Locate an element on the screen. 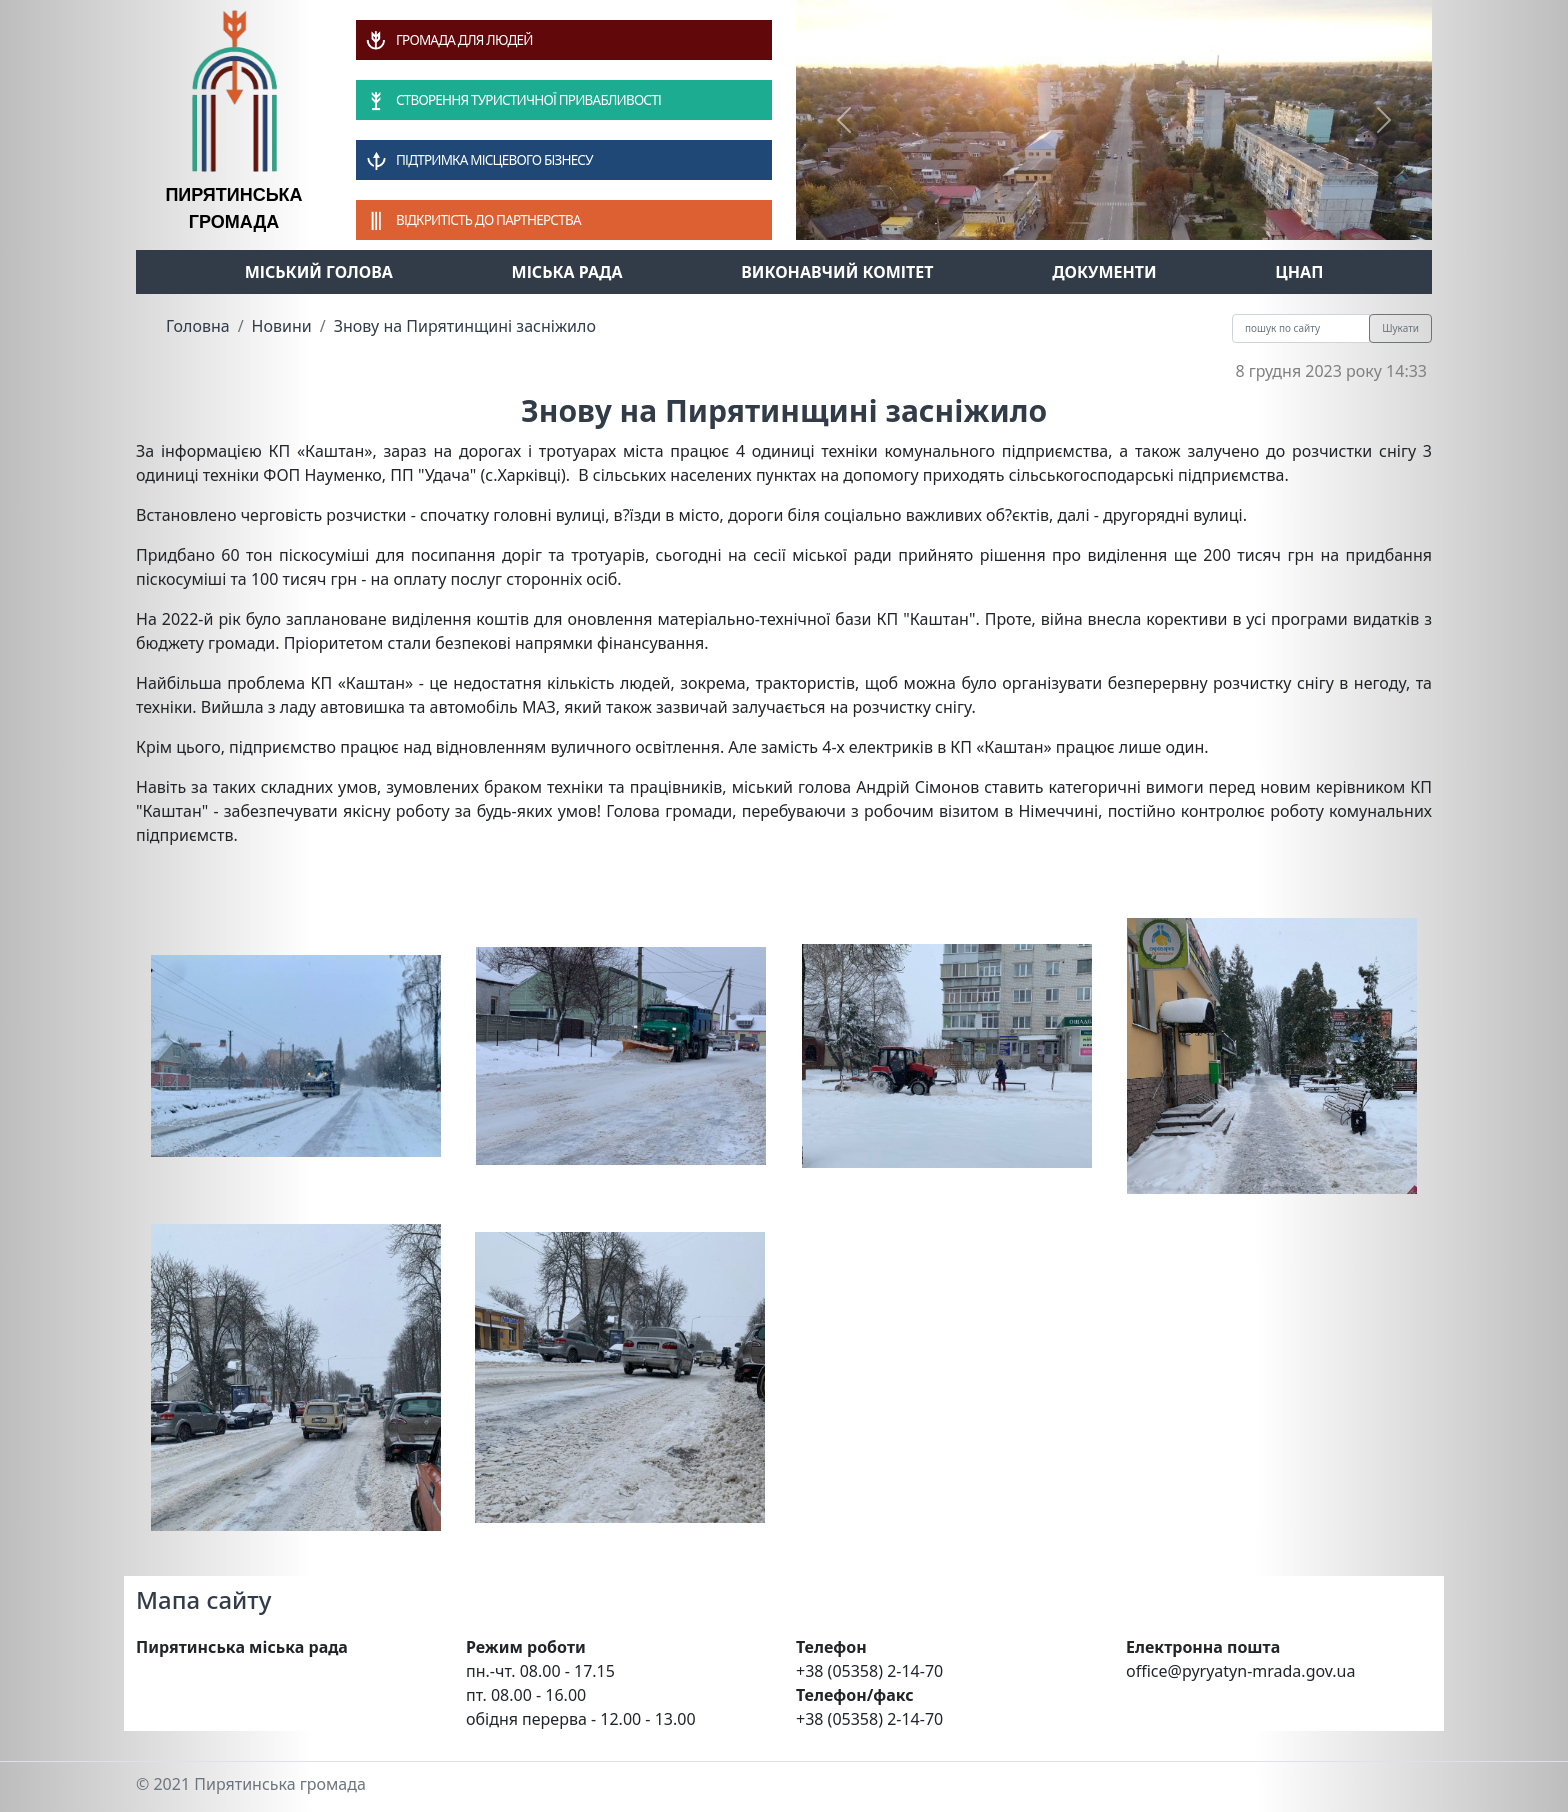 This screenshot has height=1812, width=1568. Головна is located at coordinates (198, 326).